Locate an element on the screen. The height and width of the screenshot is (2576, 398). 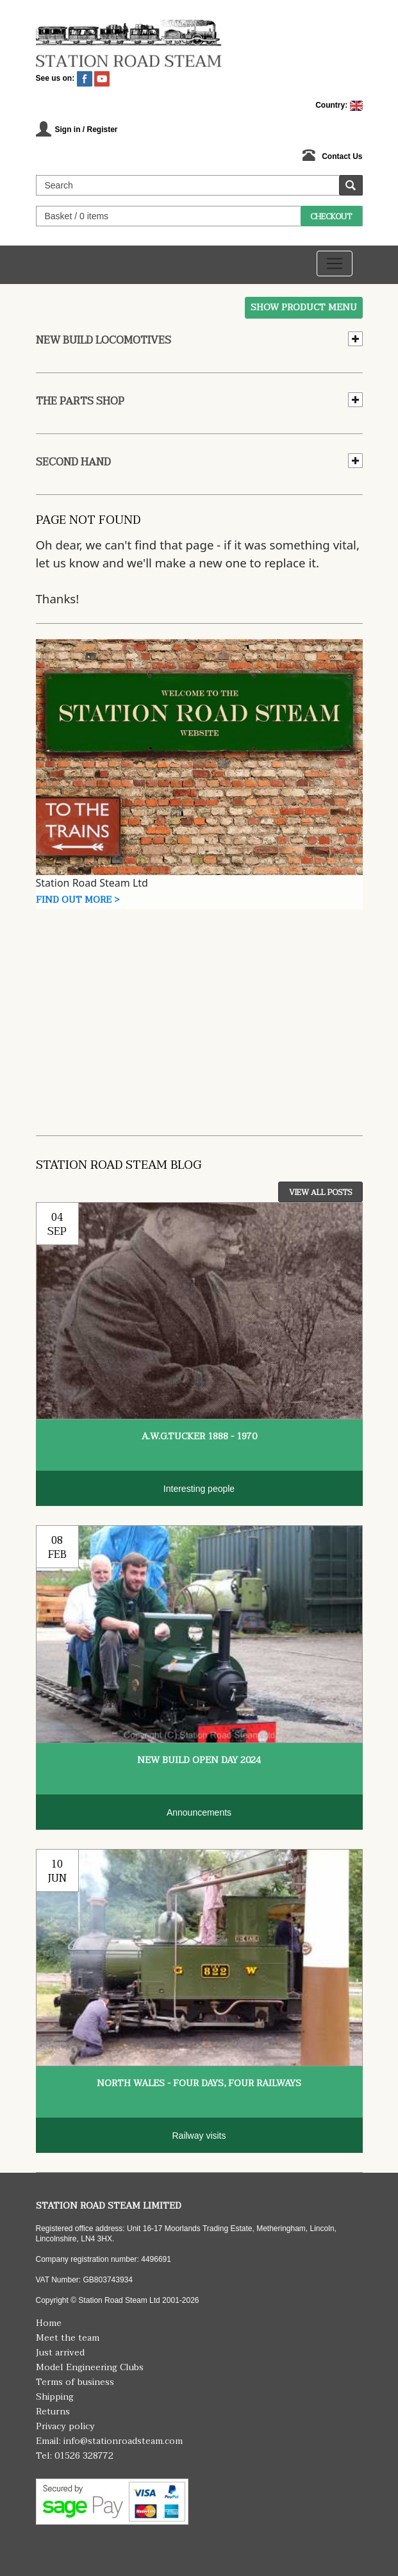
New Build Locomotives is located at coordinates (103, 340).